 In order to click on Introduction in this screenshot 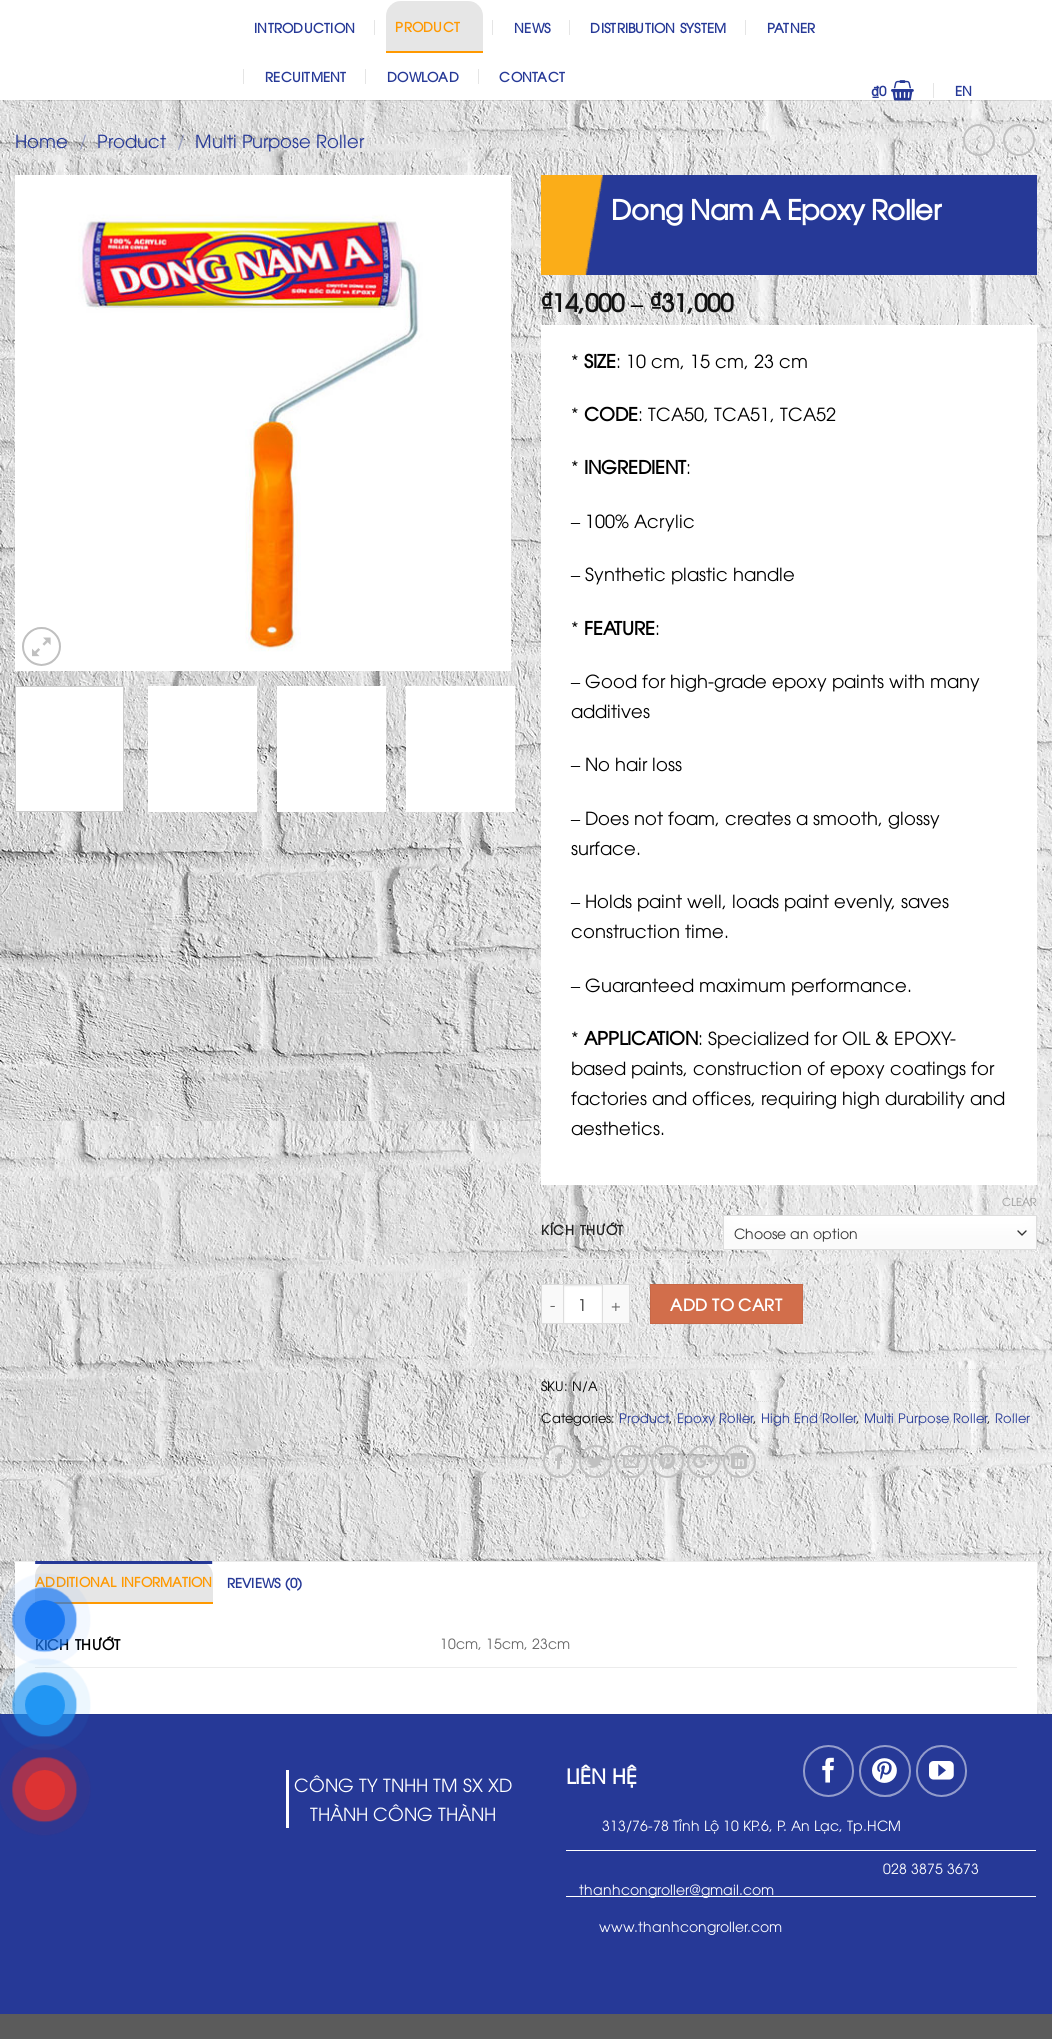, I will do `click(304, 27)`.